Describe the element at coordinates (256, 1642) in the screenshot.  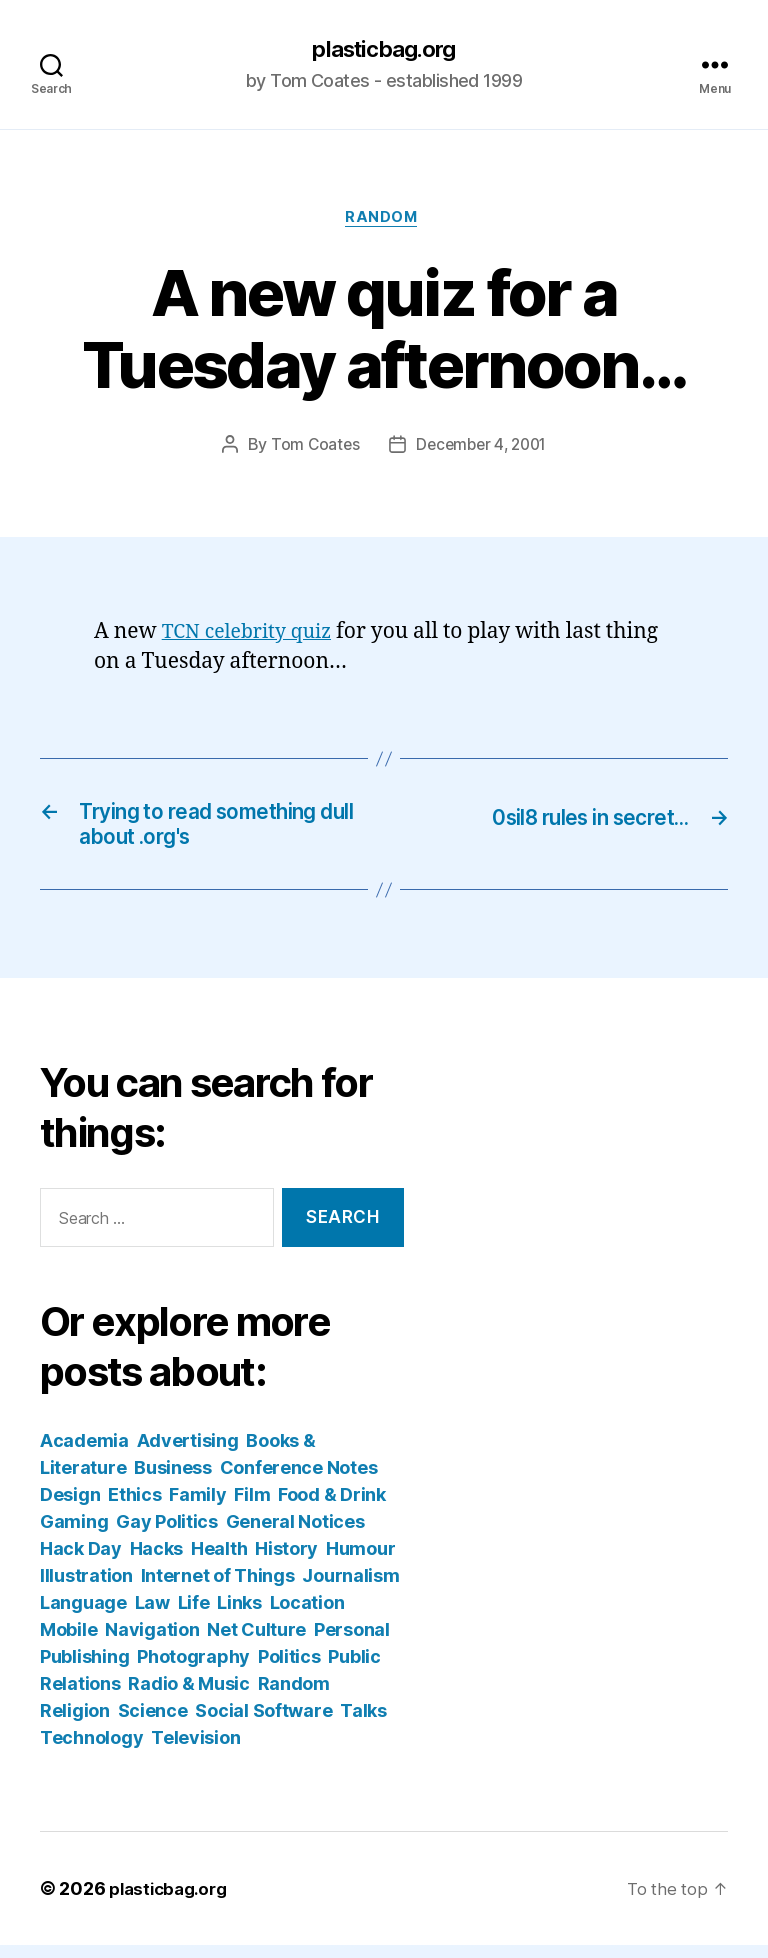
I see `Net Culture` at that location.